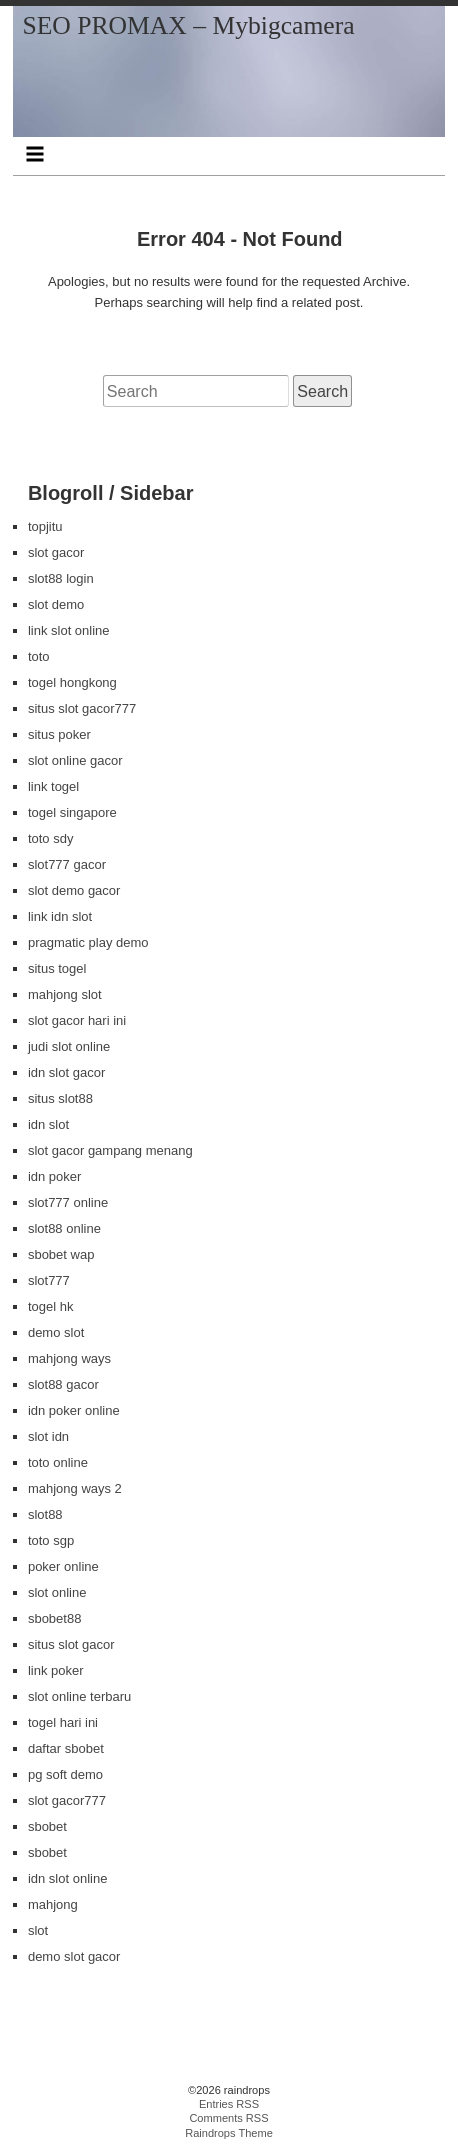  Describe the element at coordinates (68, 1878) in the screenshot. I see `idn slot online` at that location.